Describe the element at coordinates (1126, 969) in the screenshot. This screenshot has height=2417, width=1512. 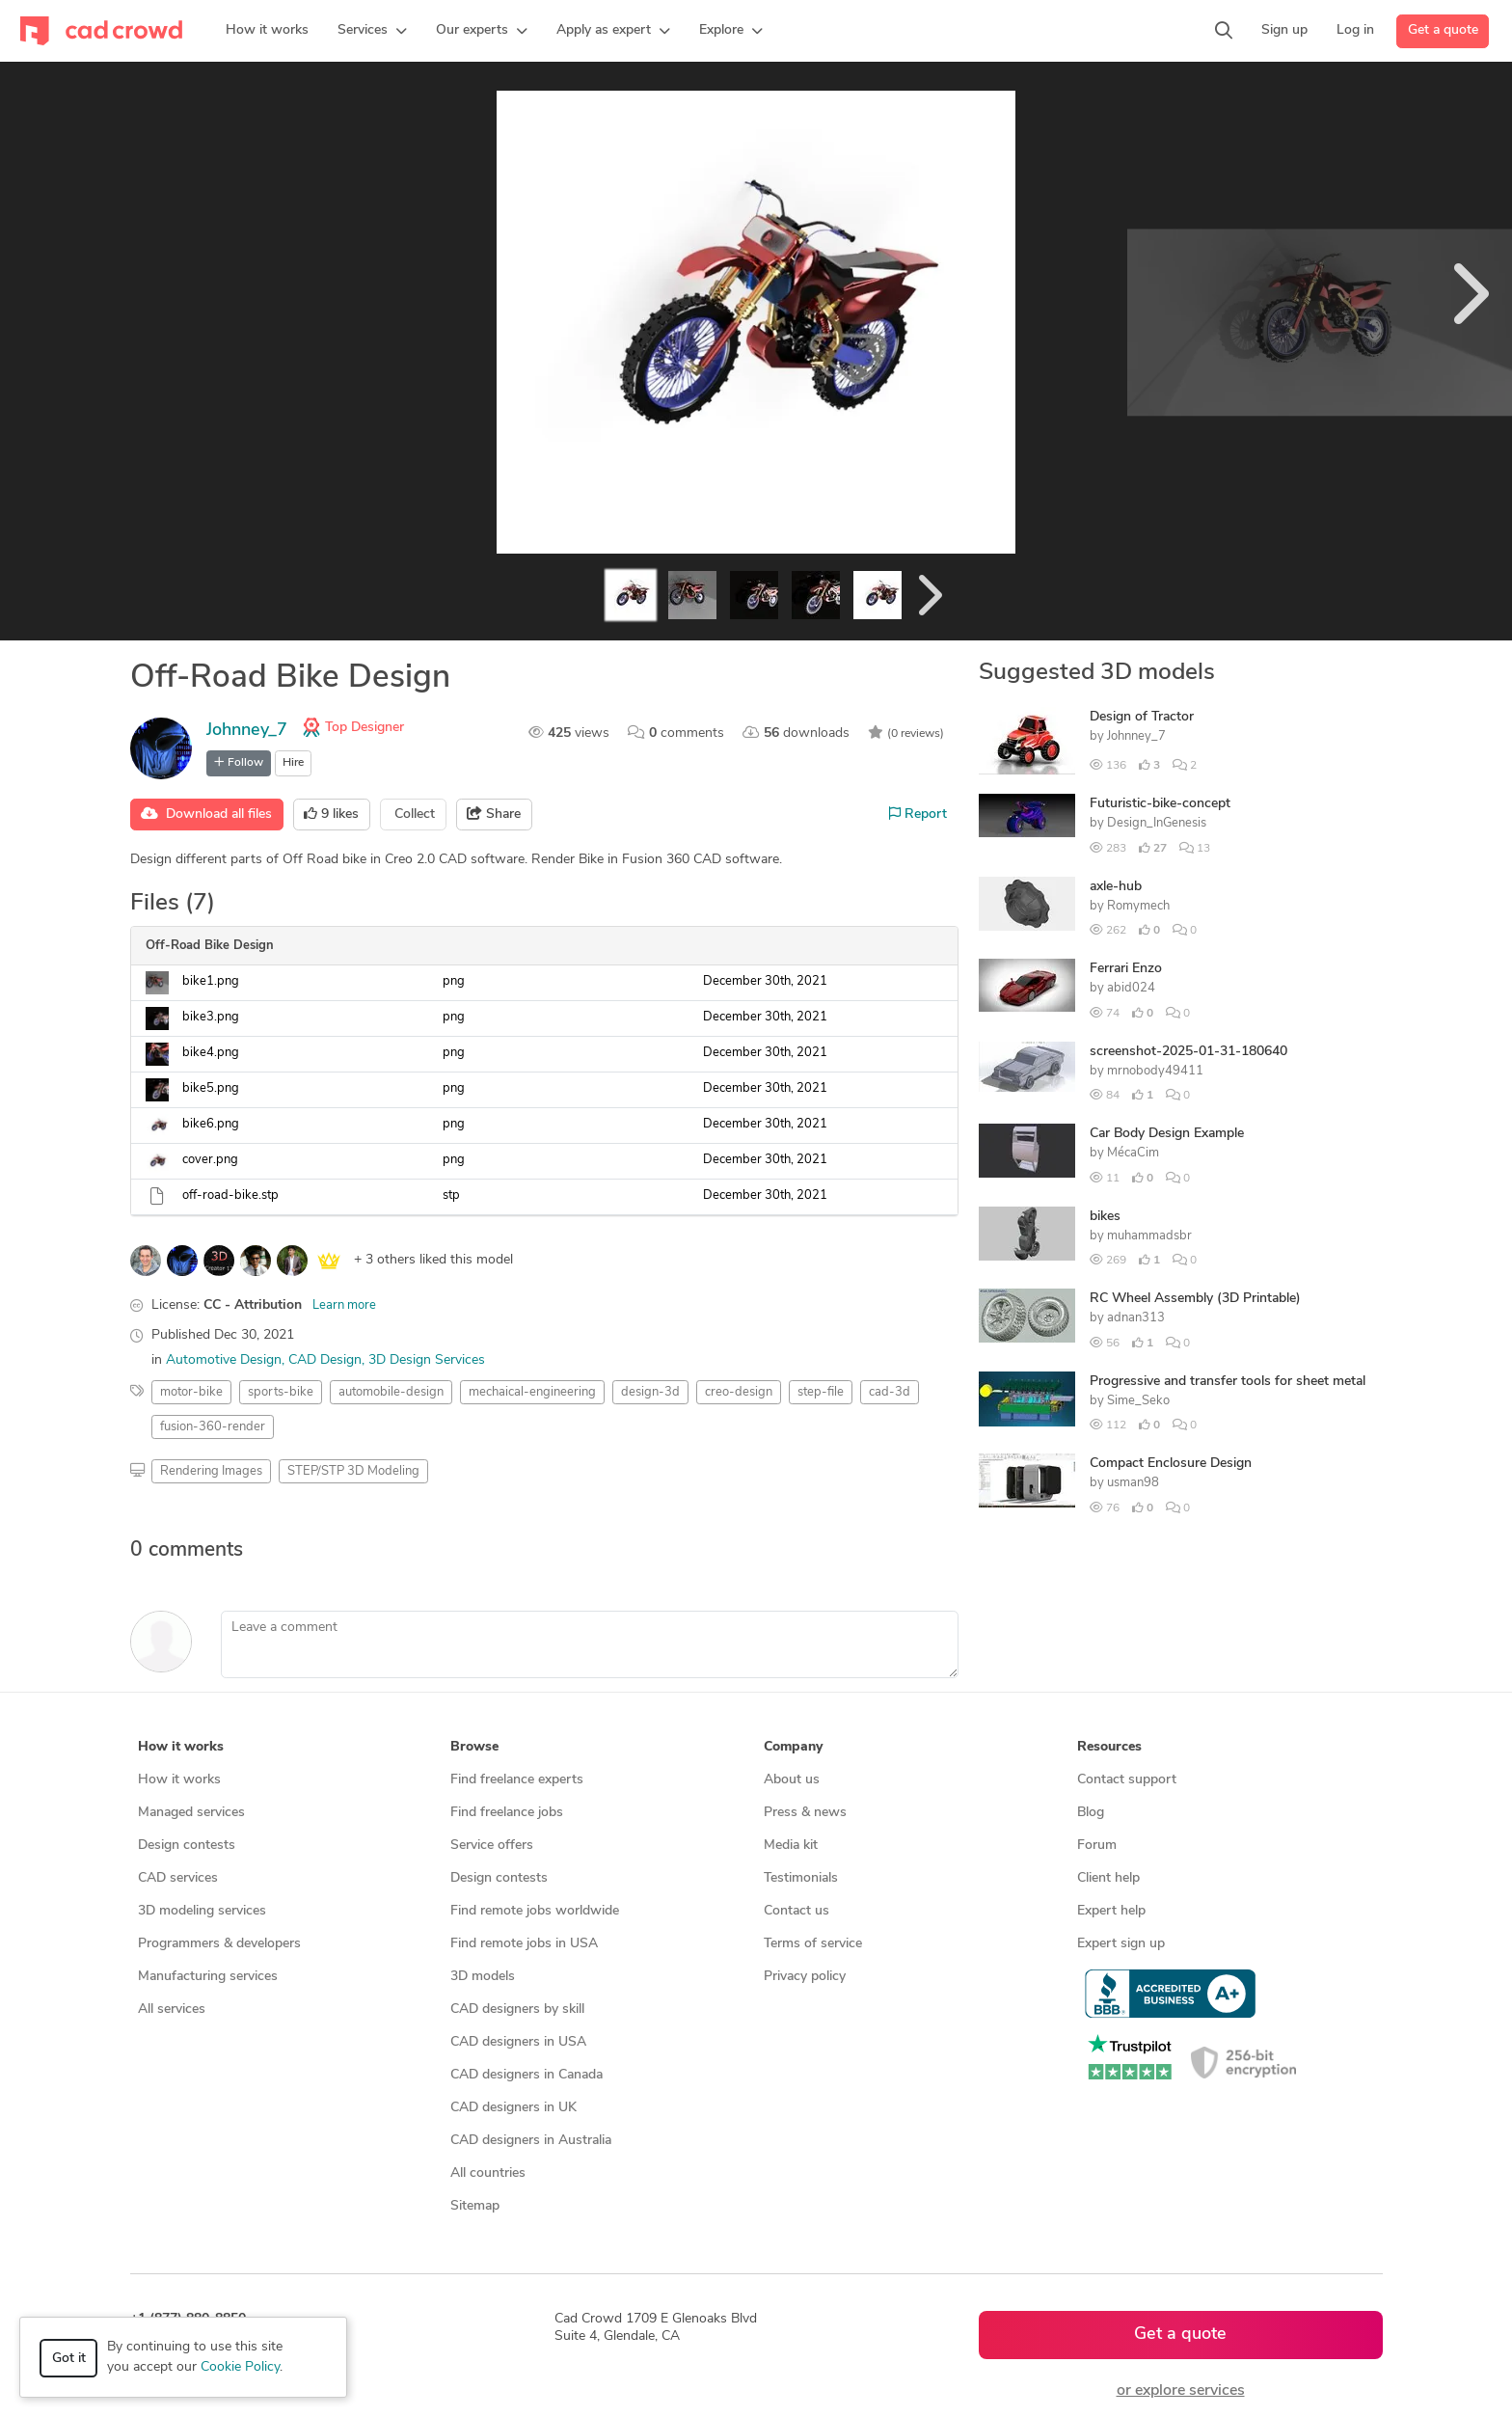
I see `Ferrari Enzo` at that location.